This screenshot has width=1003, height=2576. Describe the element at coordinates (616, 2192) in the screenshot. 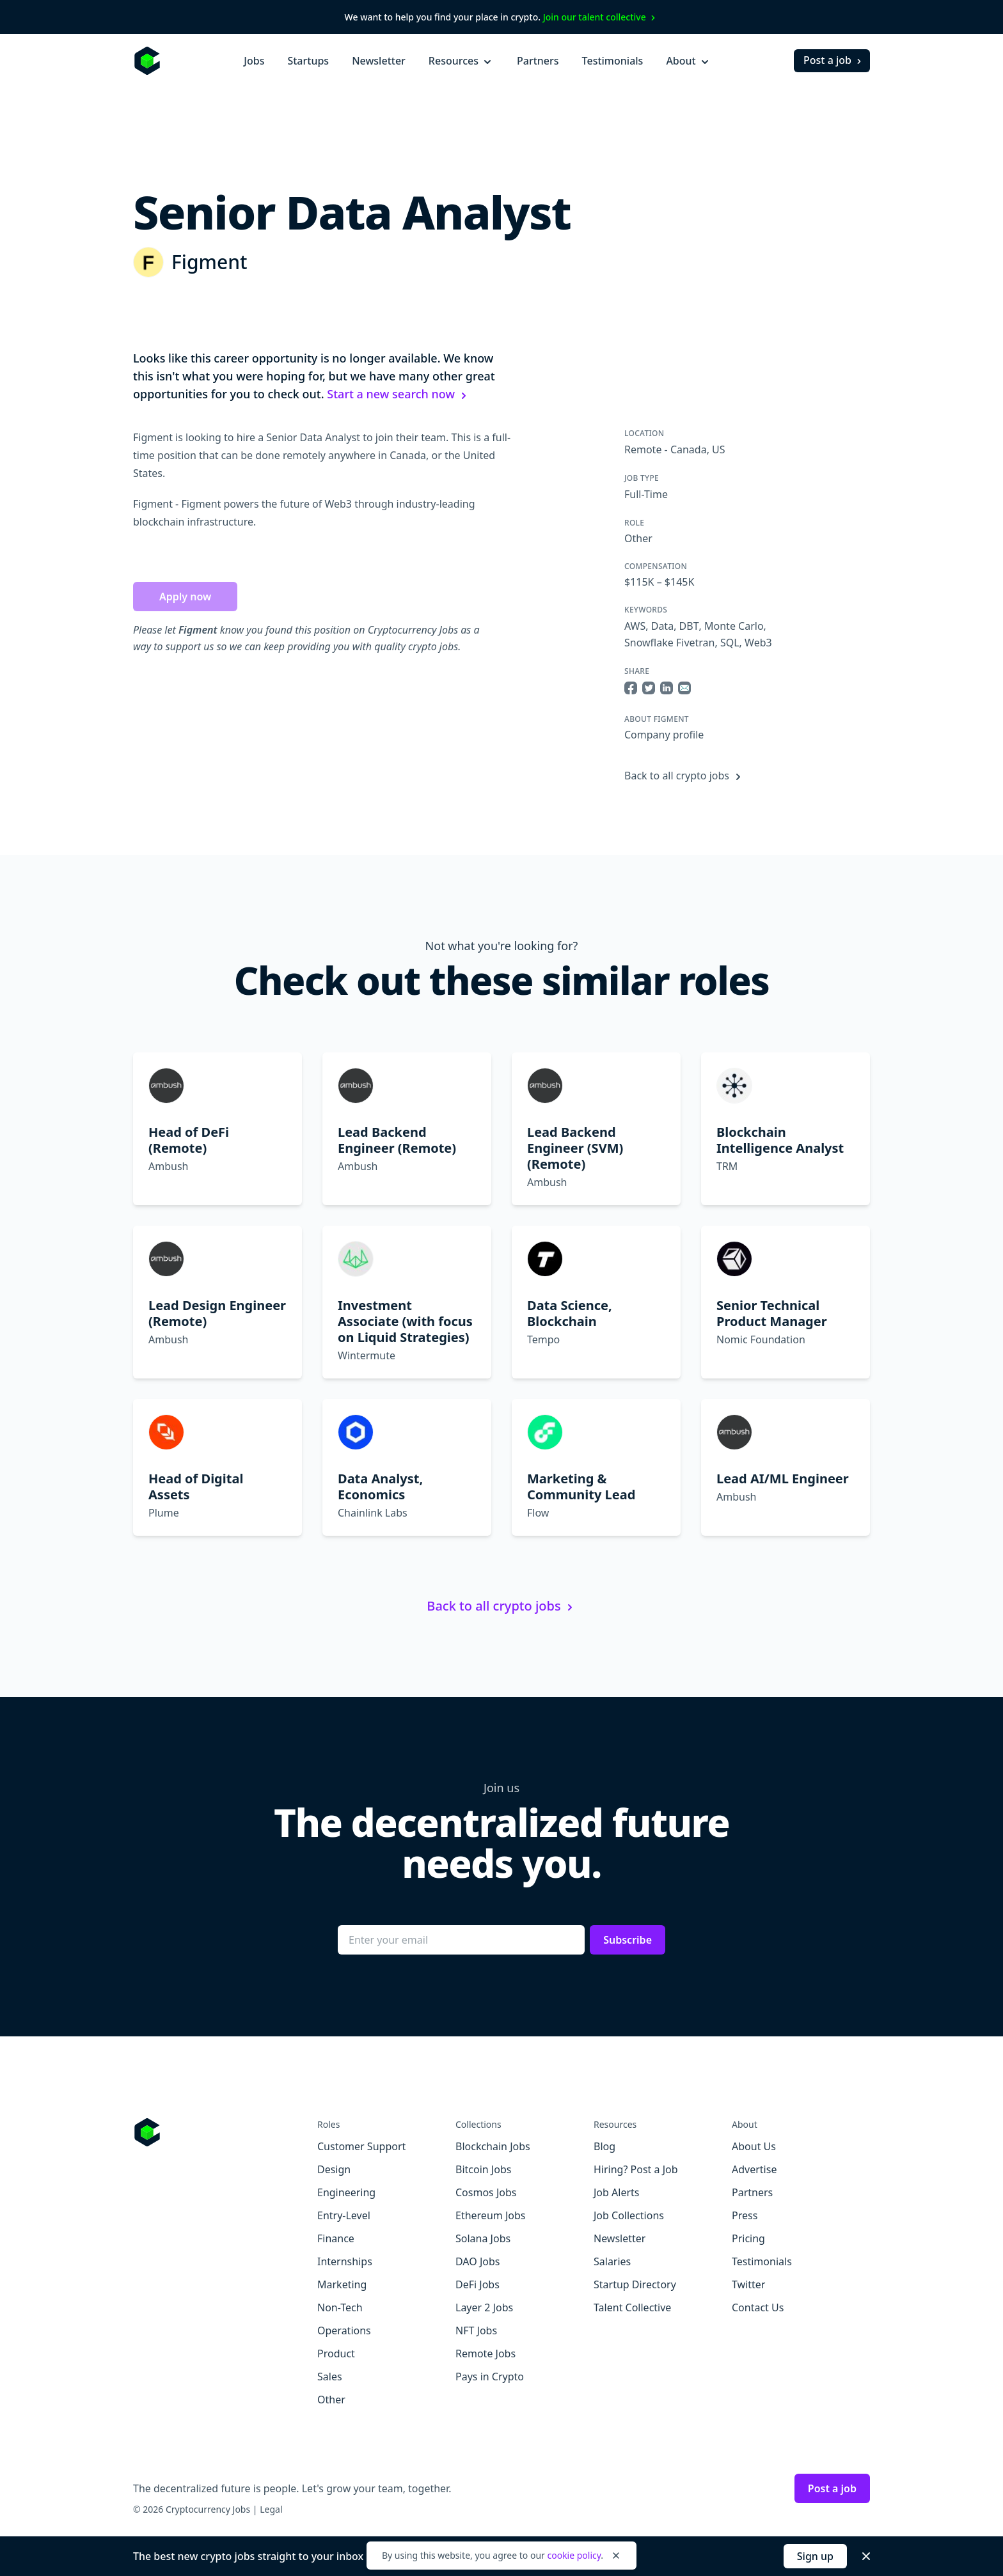

I see `Job Alerts` at that location.